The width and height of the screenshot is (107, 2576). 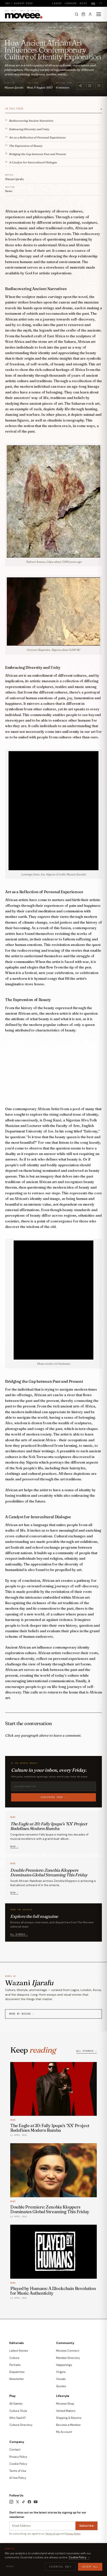 What do you see at coordinates (25, 28) in the screenshot?
I see `Editorials` at bounding box center [25, 28].